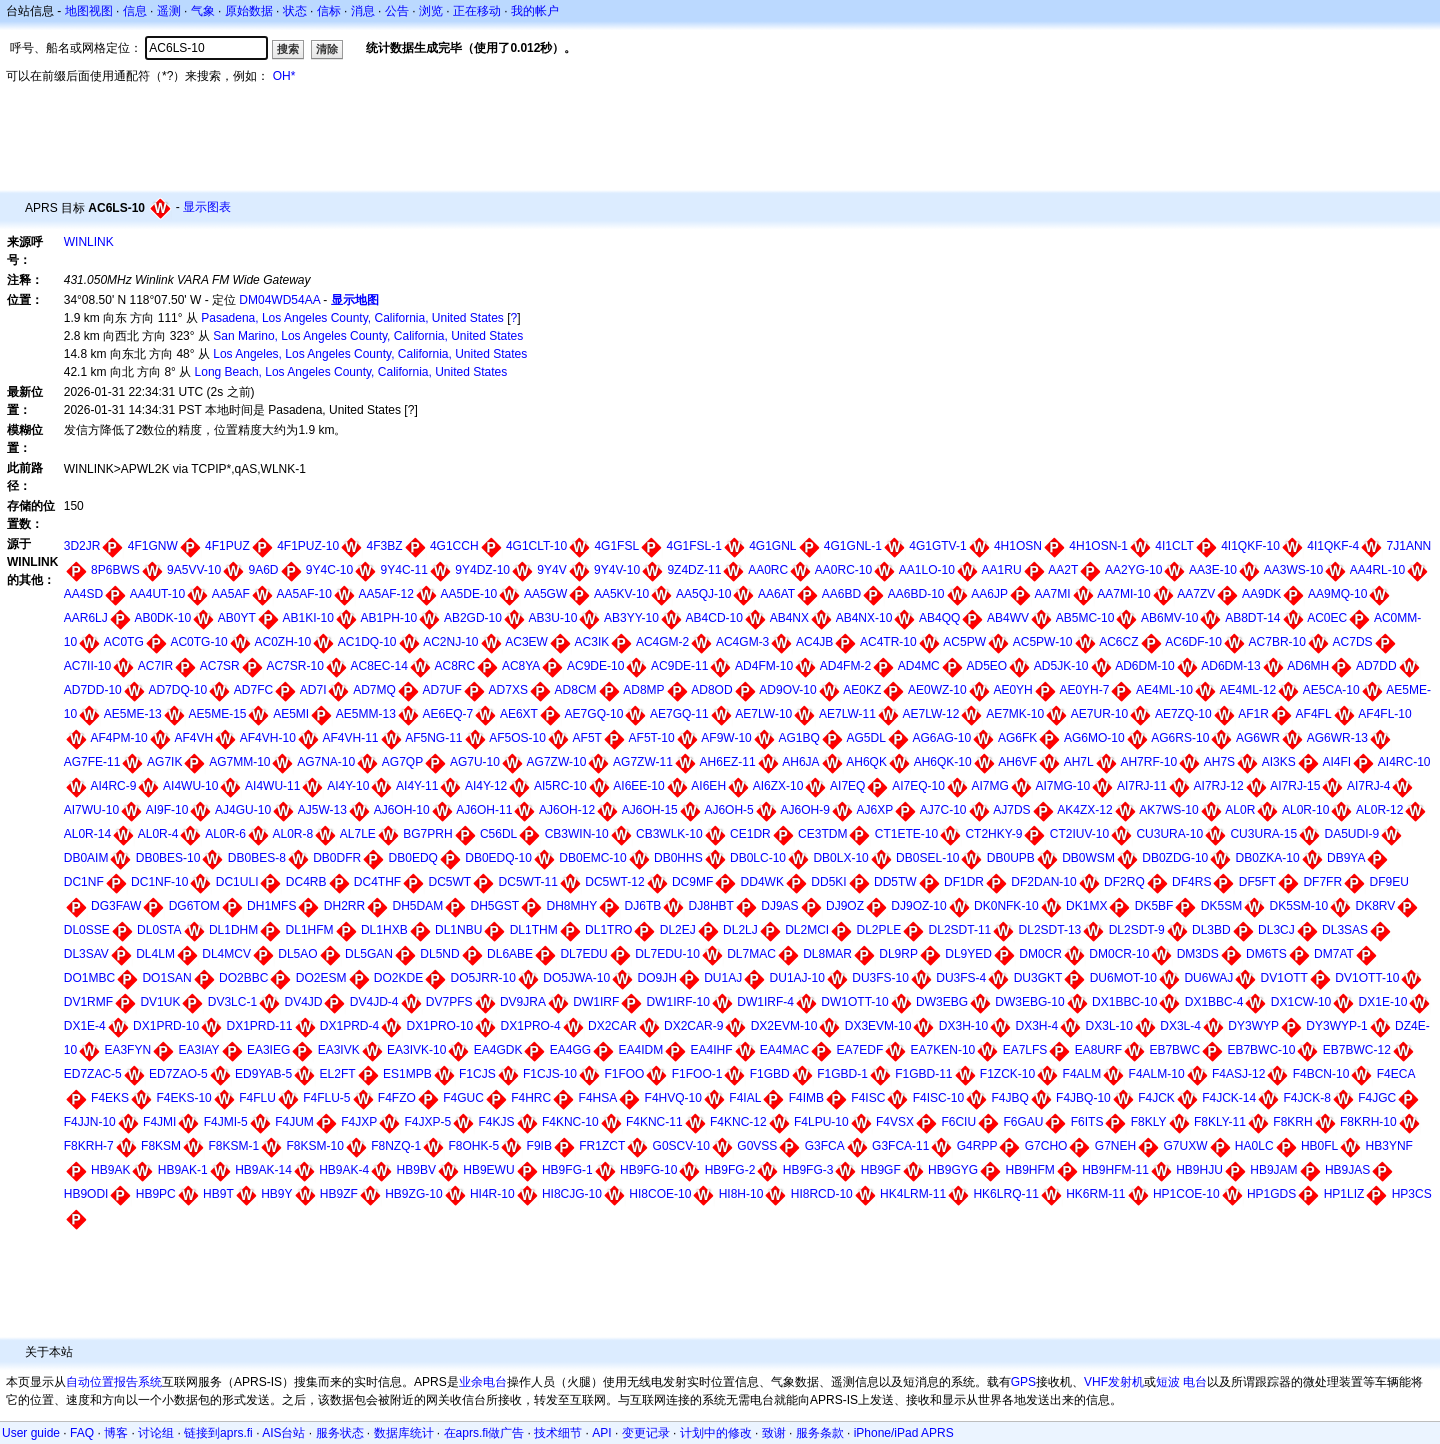  I want to click on DK1MX, so click(1086, 906).